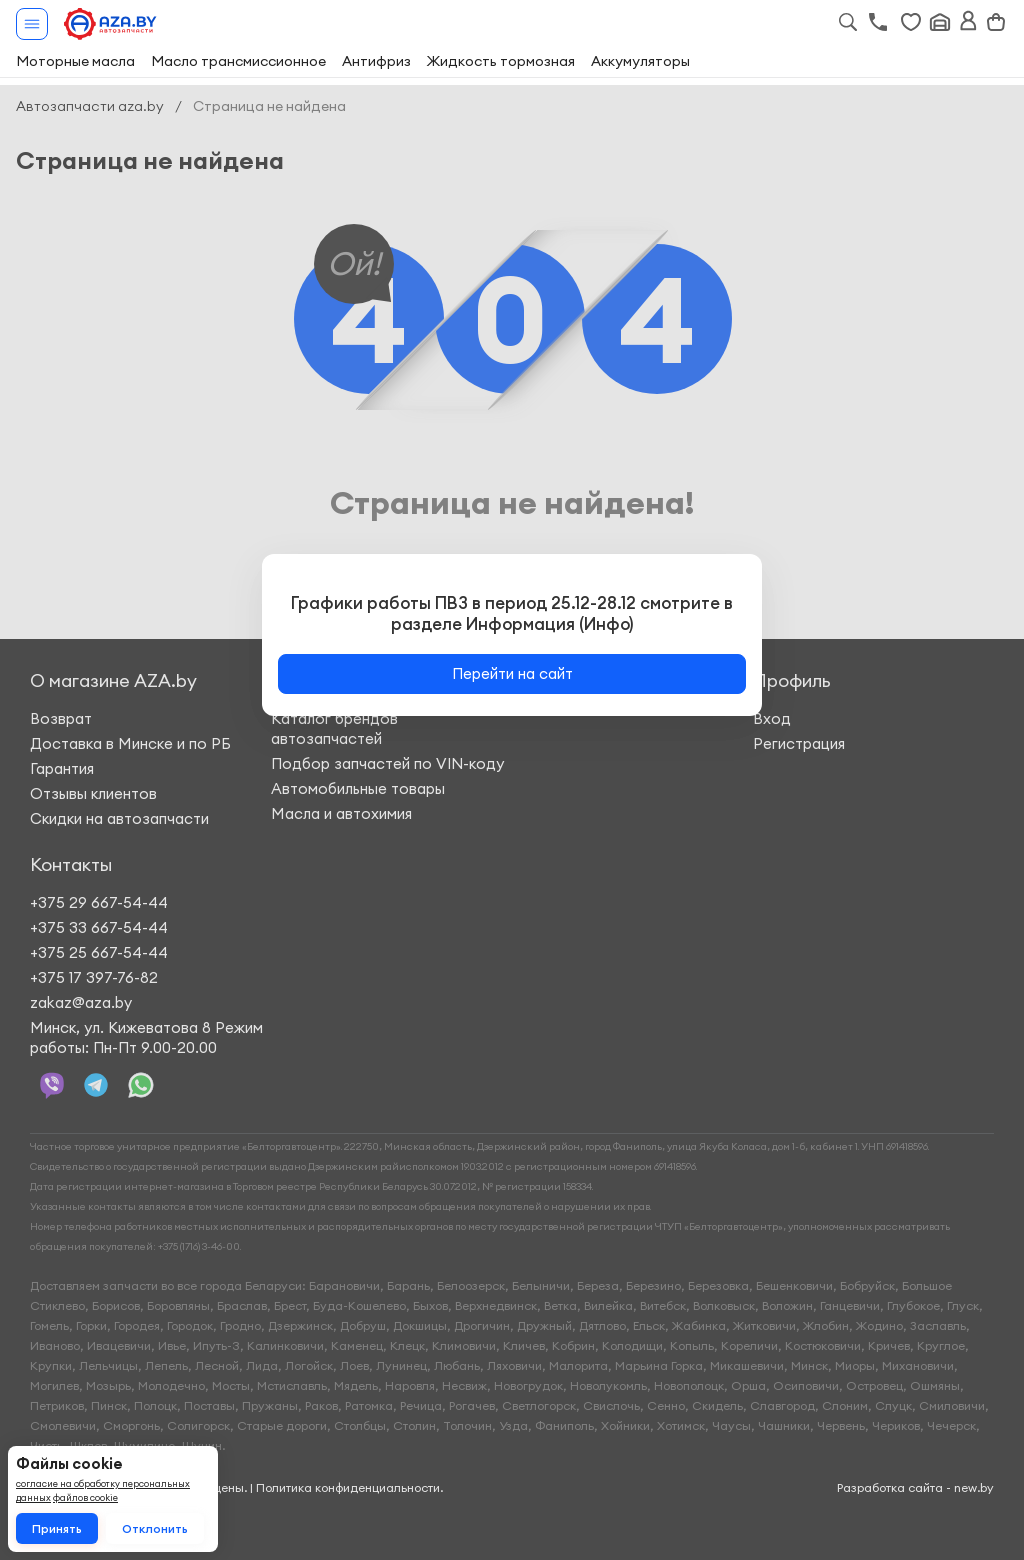 The height and width of the screenshot is (1560, 1024). Describe the element at coordinates (376, 61) in the screenshot. I see `Антифриз` at that location.